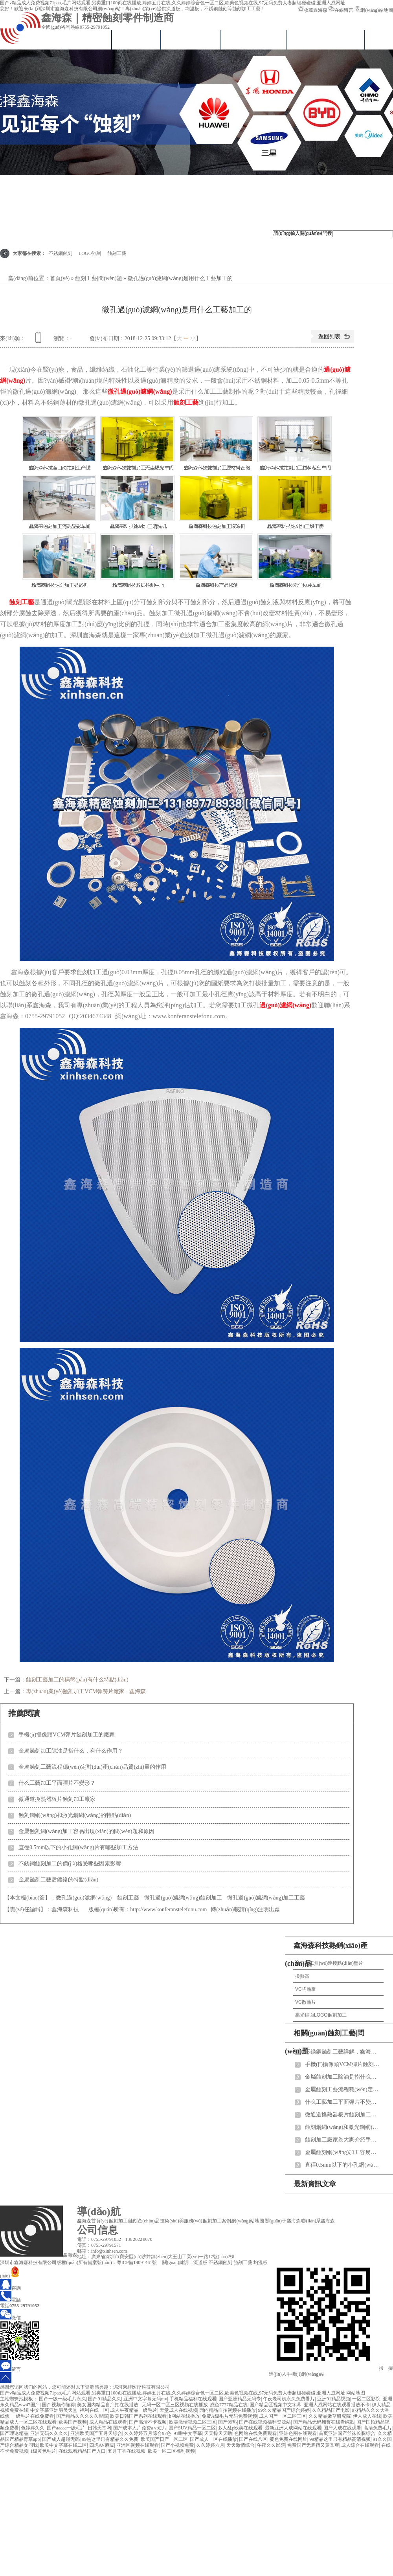 This screenshot has height=2576, width=393. Describe the element at coordinates (240, 2445) in the screenshot. I see `天天激情综合` at that location.